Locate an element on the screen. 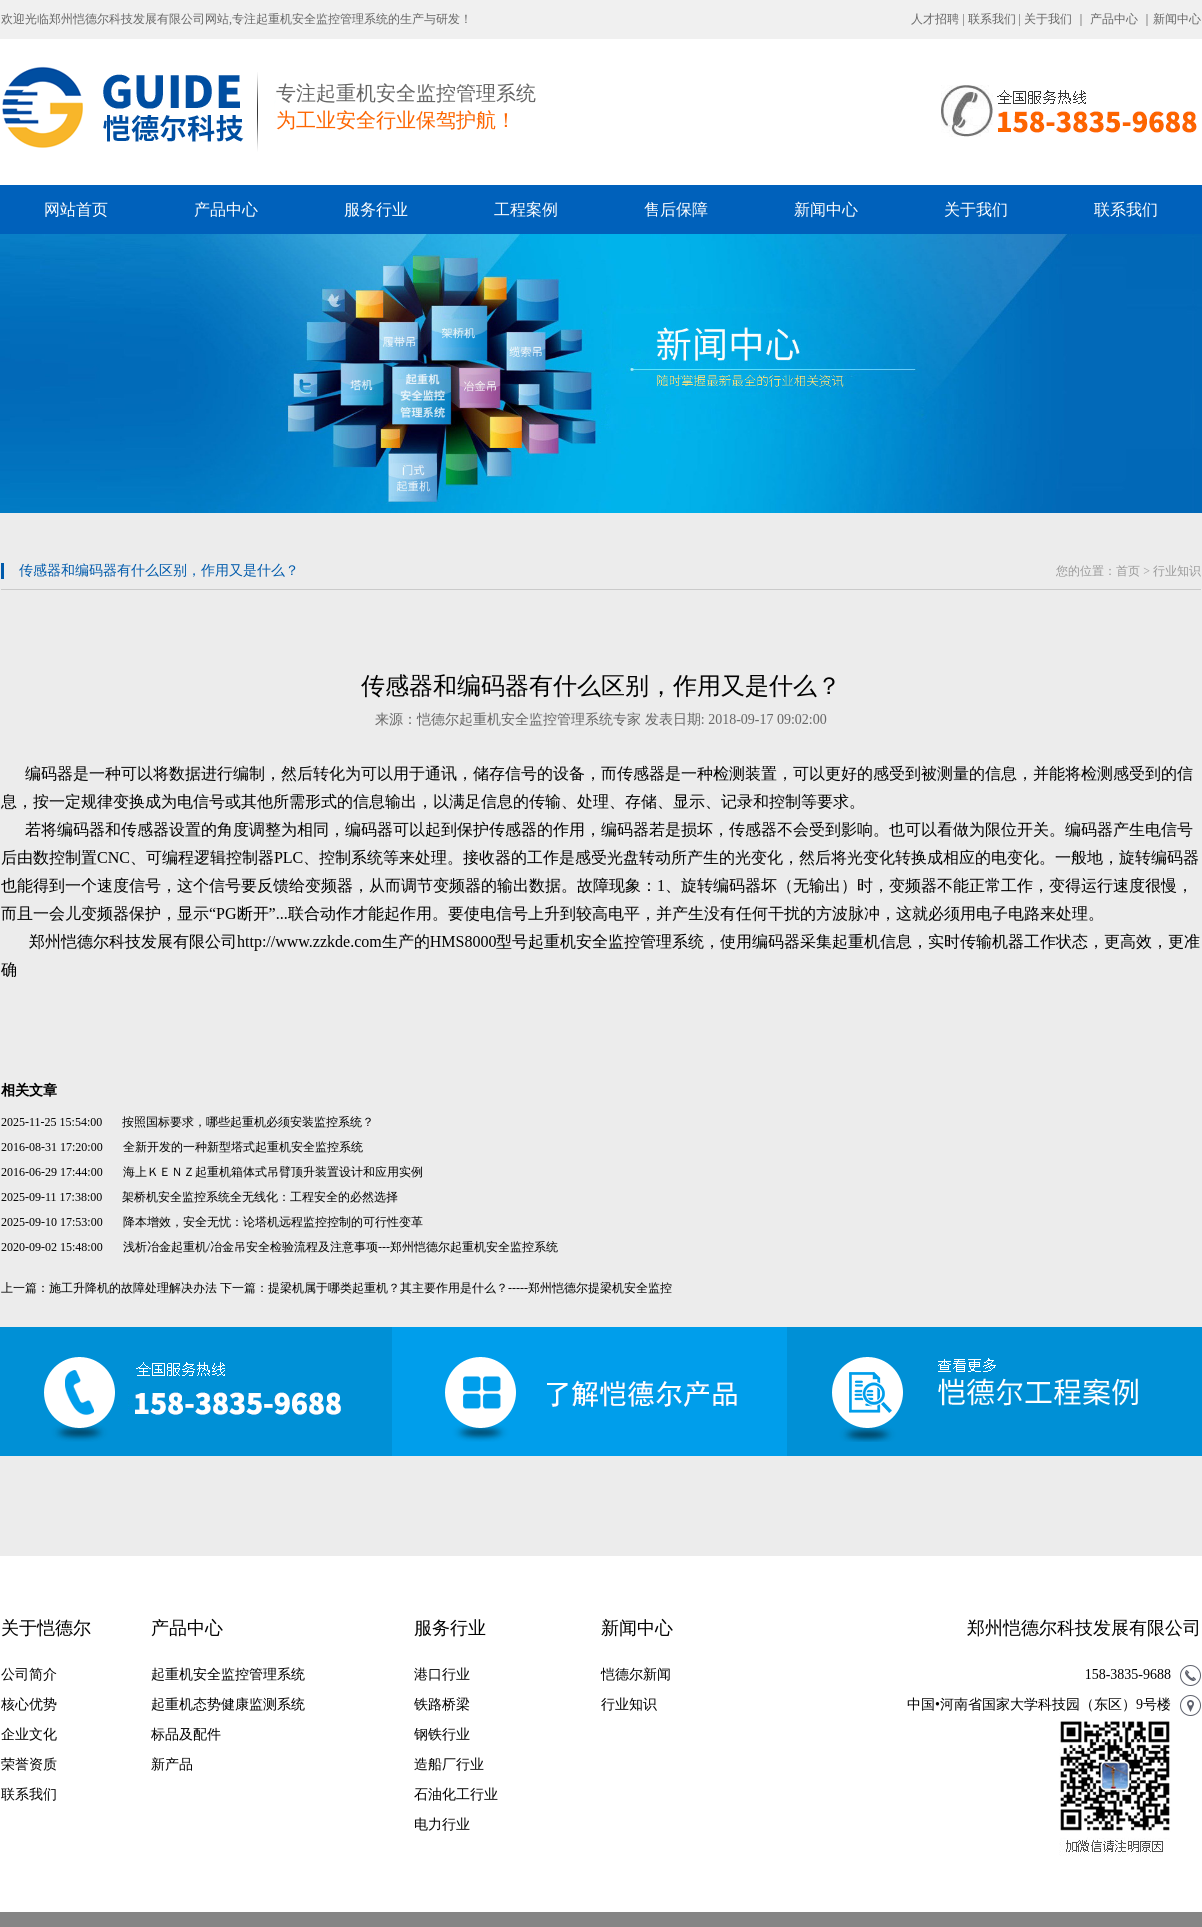 The height and width of the screenshot is (1927, 1202). 石油化工行业 is located at coordinates (456, 1794).